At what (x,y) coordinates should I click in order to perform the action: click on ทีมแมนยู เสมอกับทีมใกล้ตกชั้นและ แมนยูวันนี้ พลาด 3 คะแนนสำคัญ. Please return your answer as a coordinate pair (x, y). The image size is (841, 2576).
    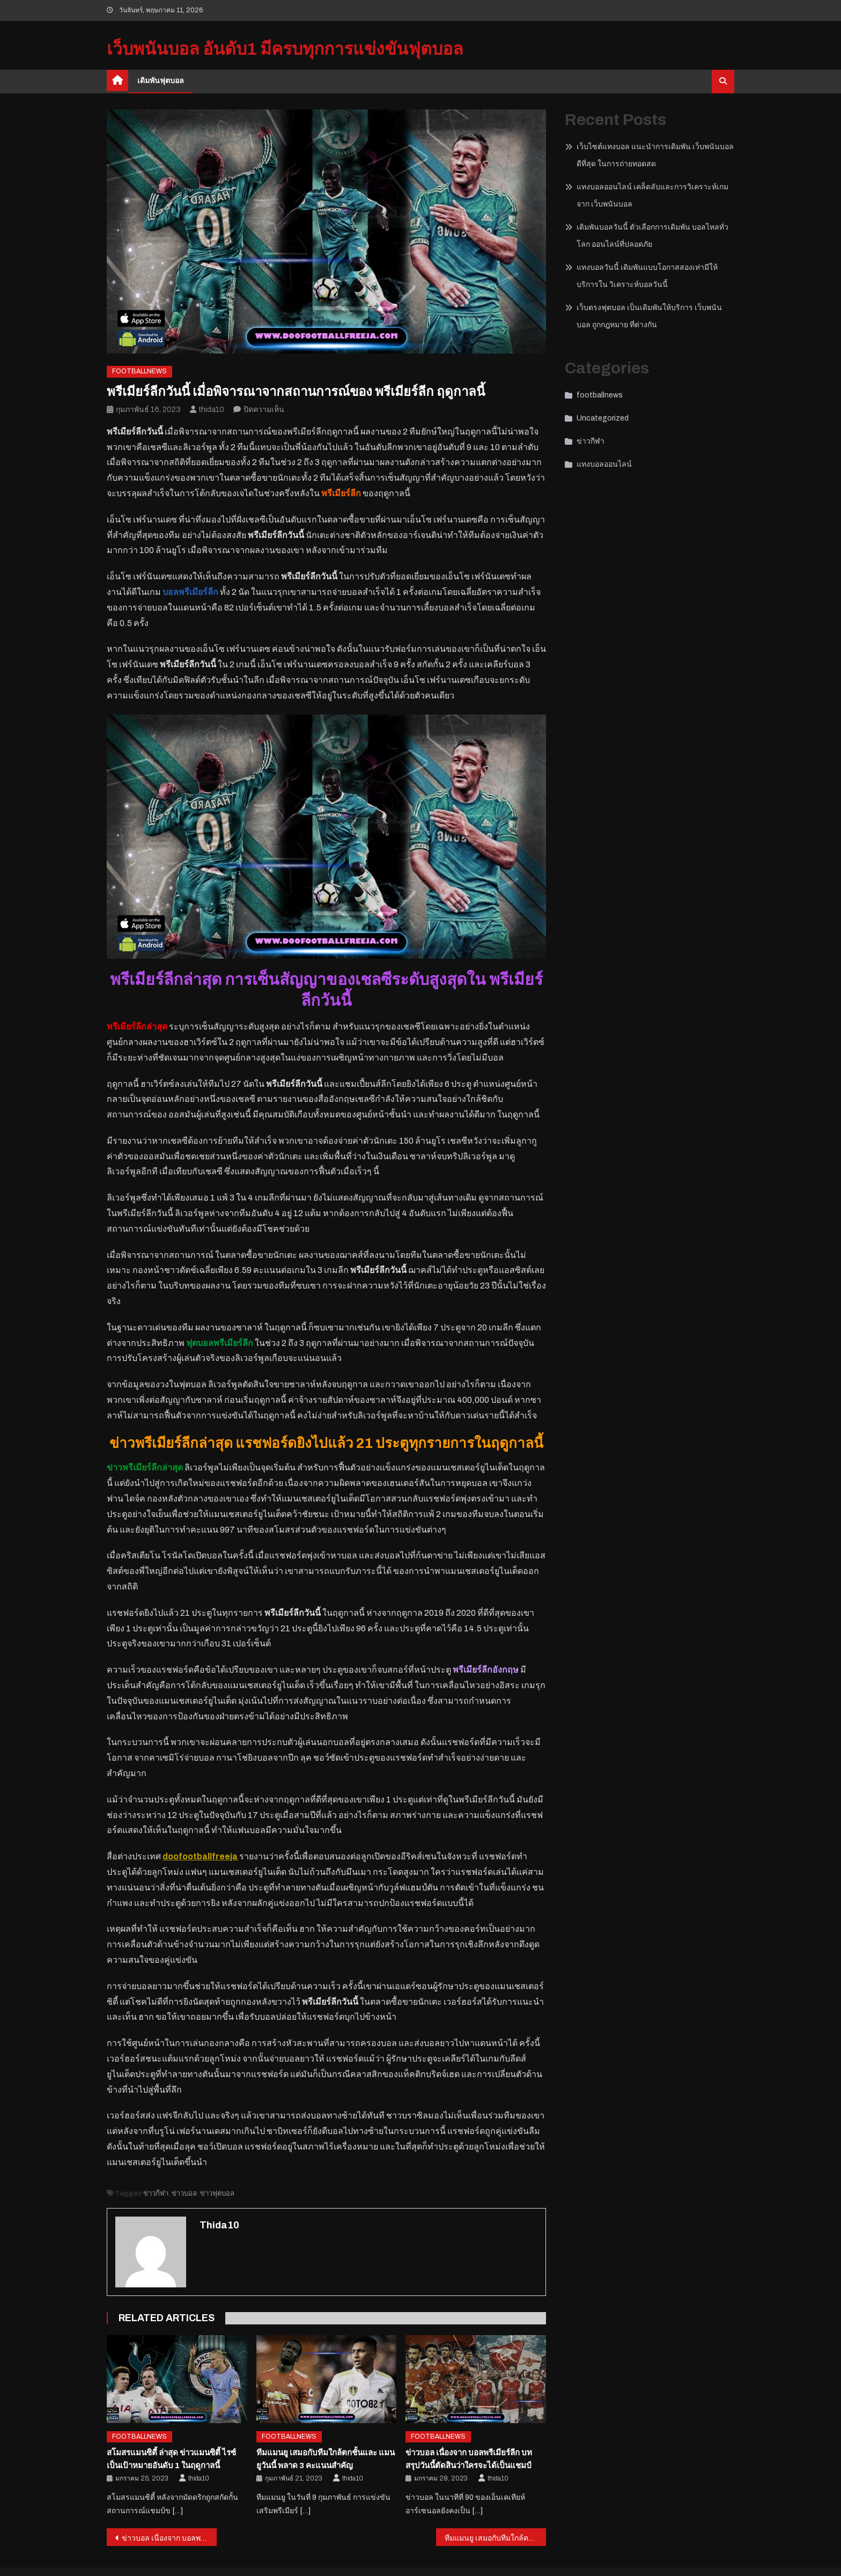
    Looking at the image, I should click on (495, 2538).